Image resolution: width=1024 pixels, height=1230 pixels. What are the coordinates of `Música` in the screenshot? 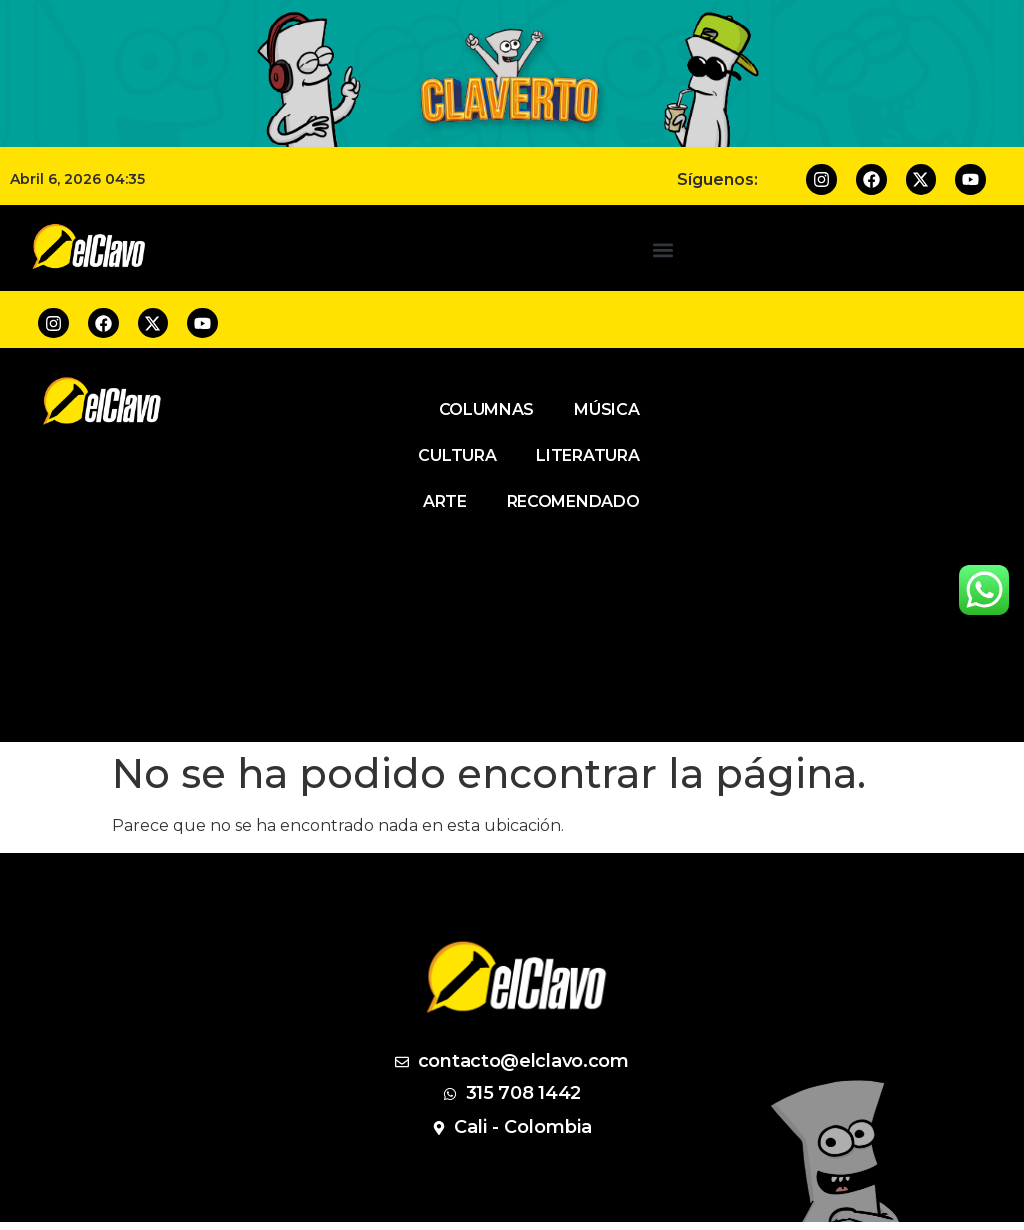 It's located at (606, 409).